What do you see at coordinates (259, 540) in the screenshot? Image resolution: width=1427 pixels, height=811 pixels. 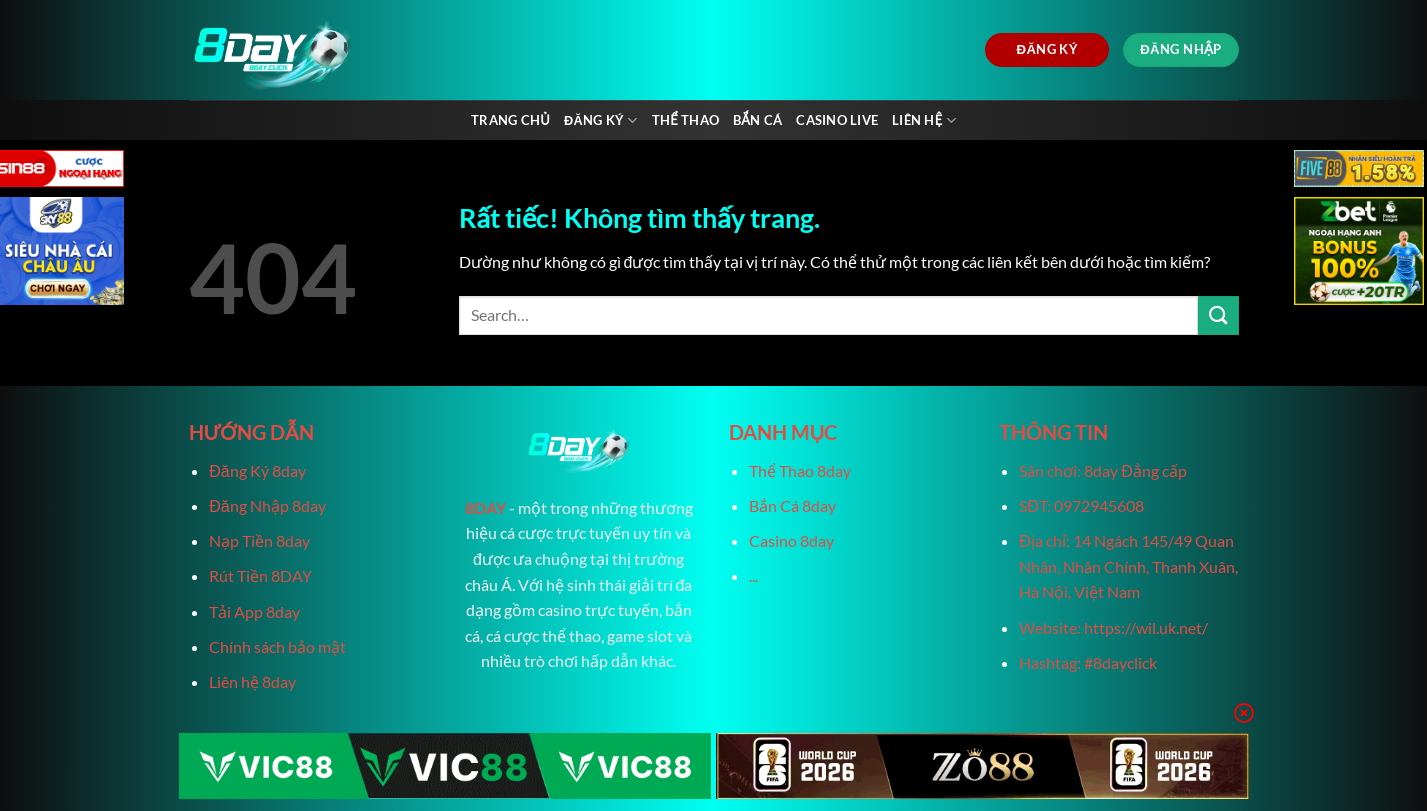 I see `Nạp Tiền 8day` at bounding box center [259, 540].